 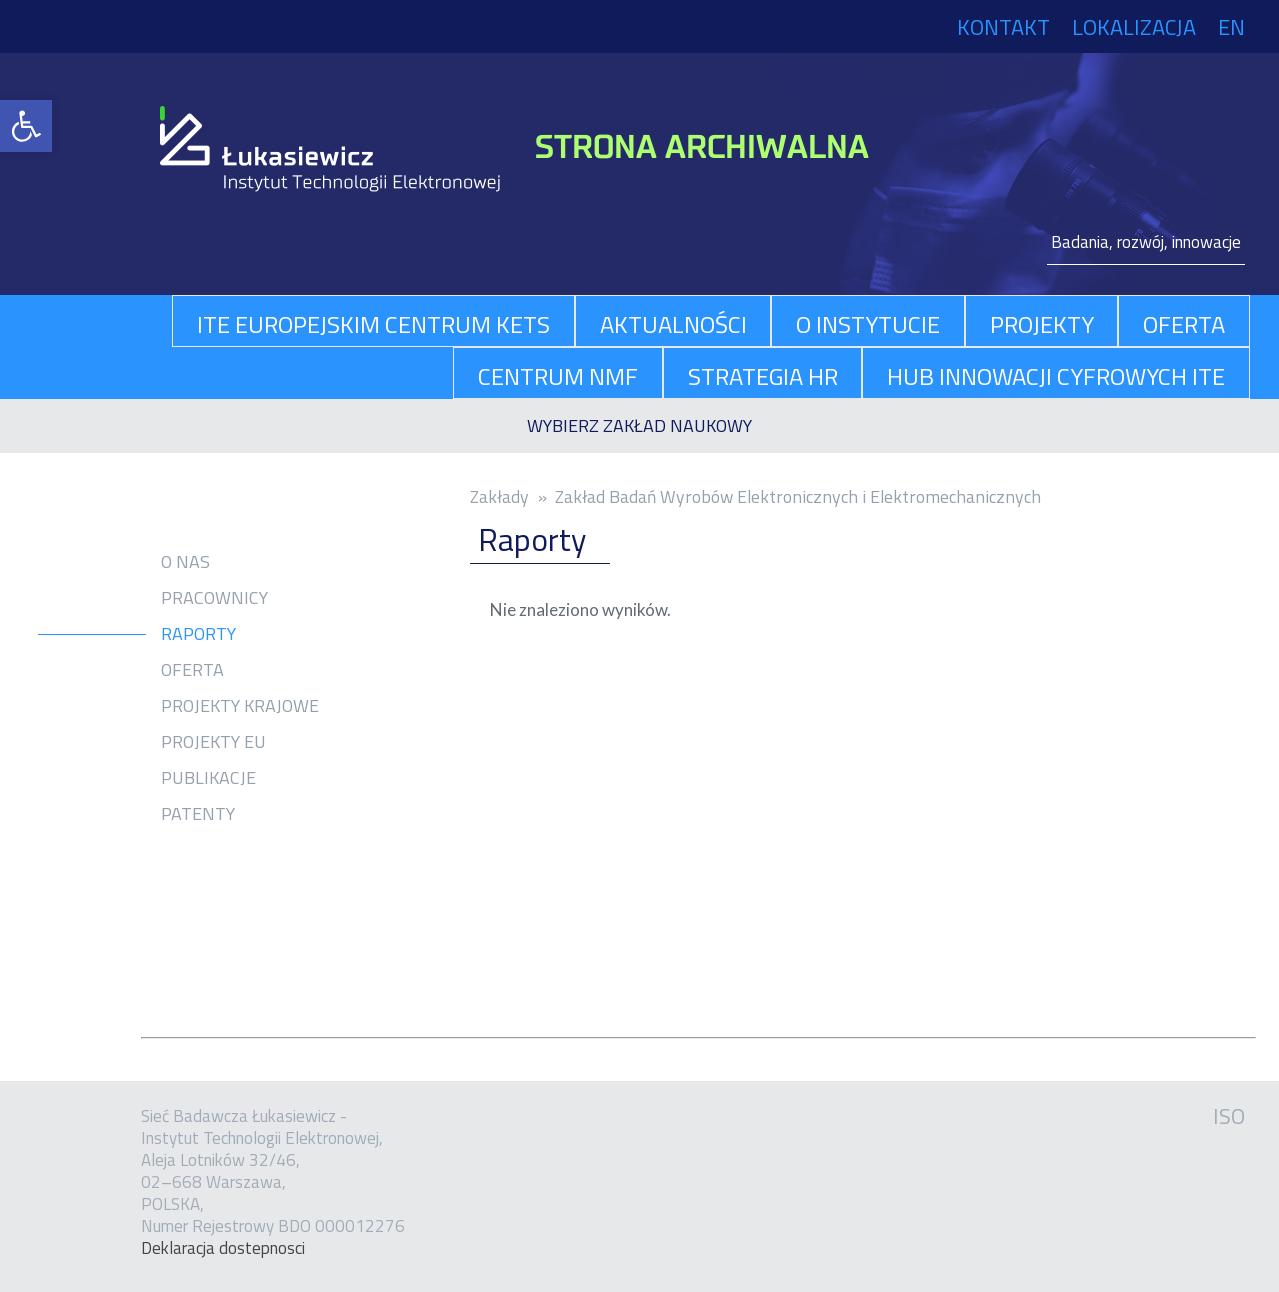 I want to click on Kontakt [link], so click(x=1003, y=27).